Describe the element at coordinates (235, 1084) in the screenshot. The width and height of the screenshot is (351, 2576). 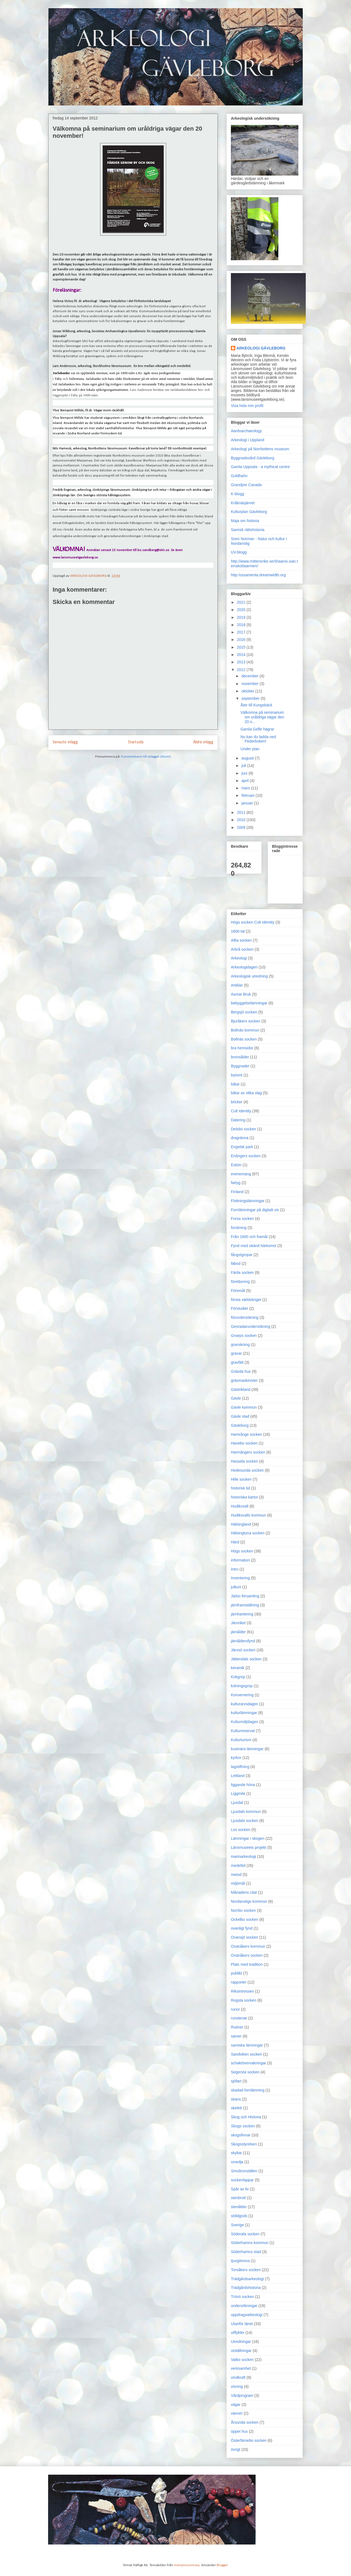
I see `båtar` at that location.